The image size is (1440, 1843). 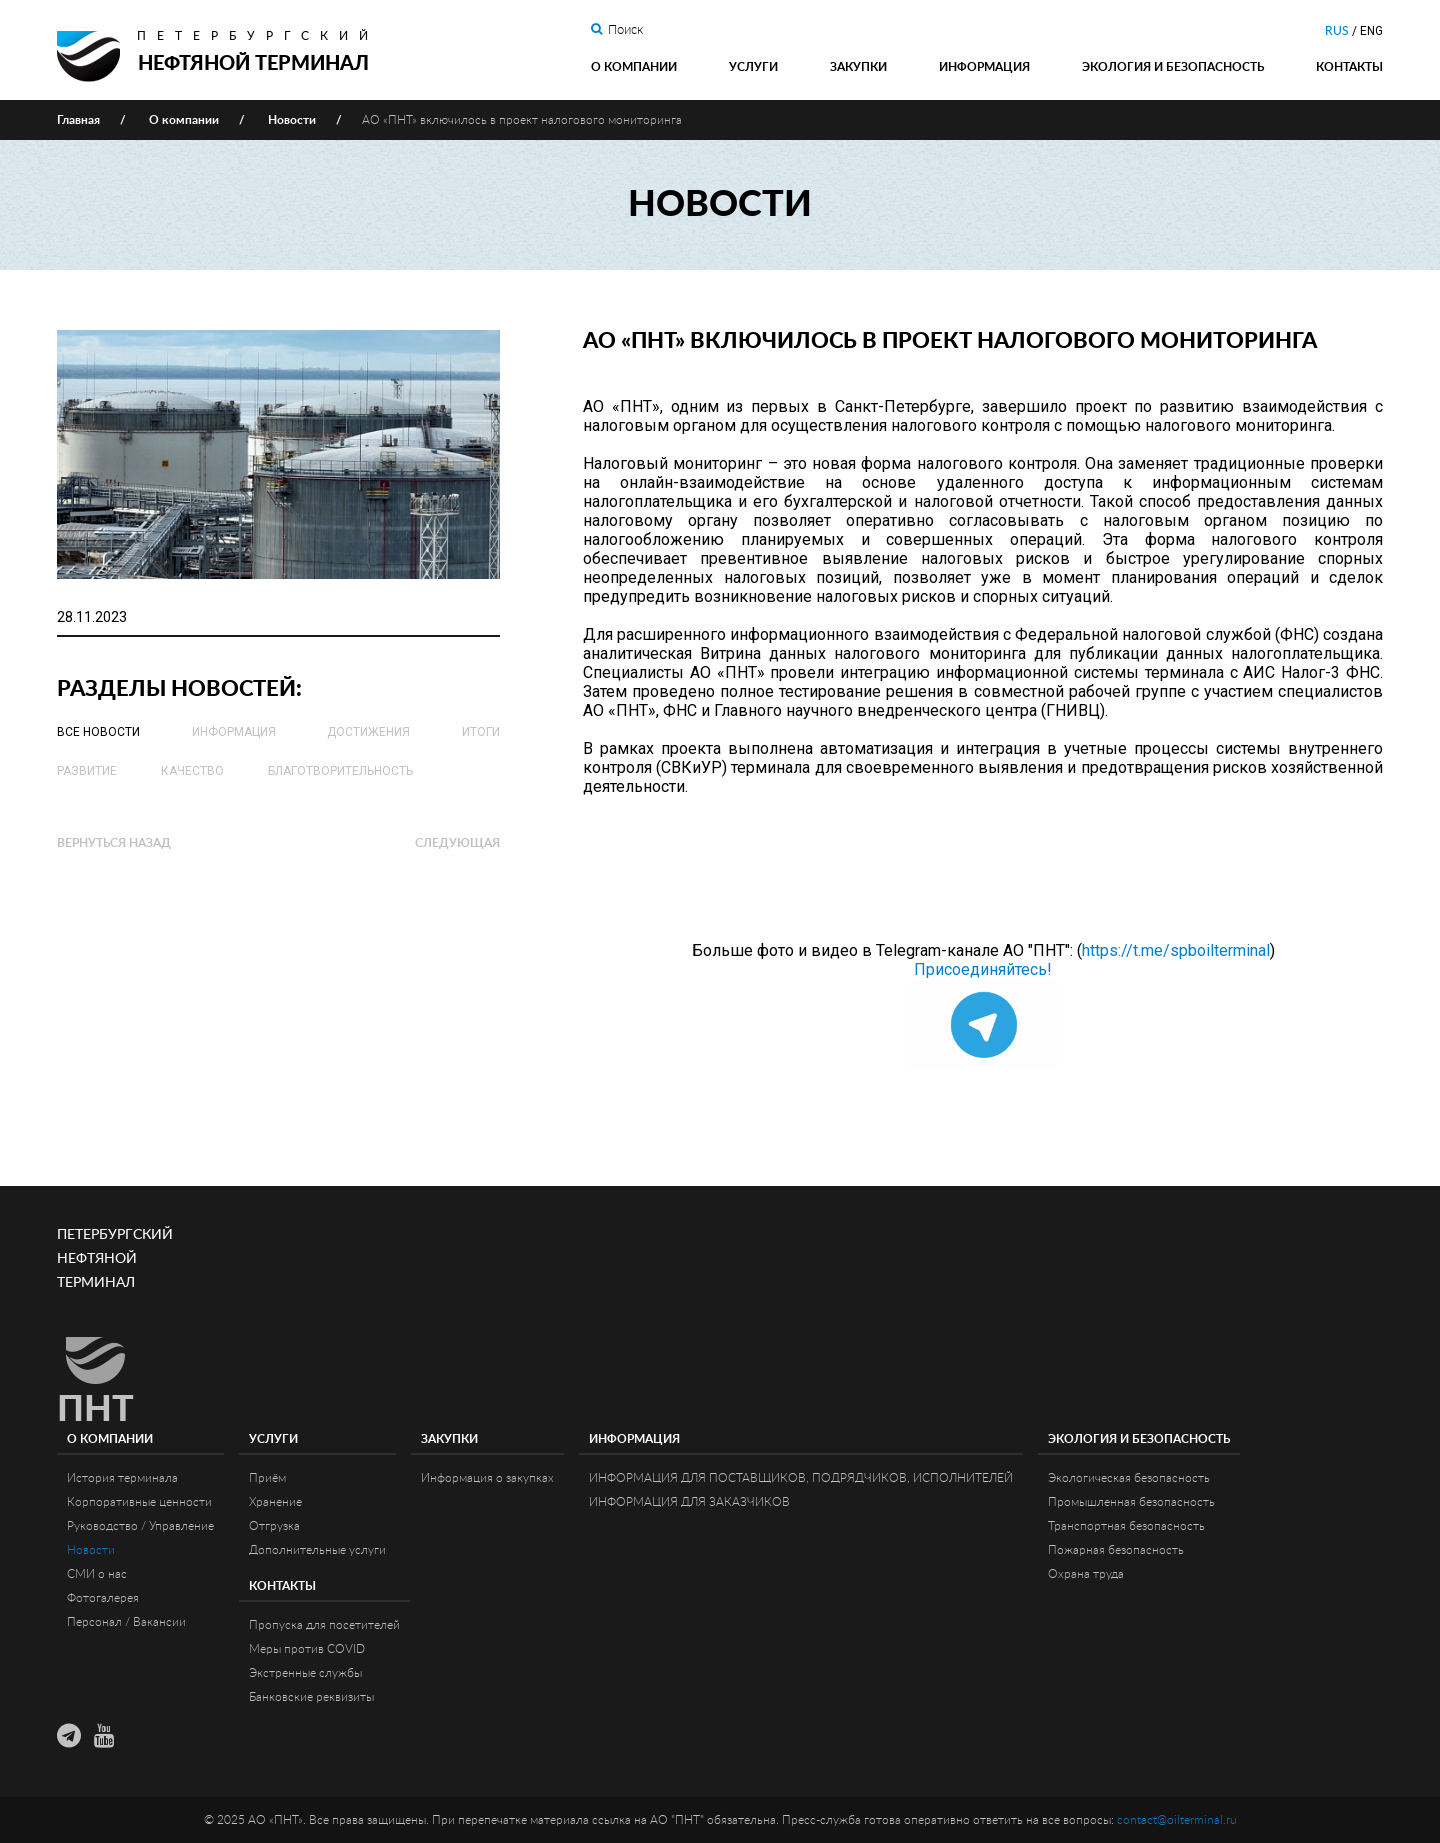 I want to click on Дополнительные услуги, so click(x=317, y=1550).